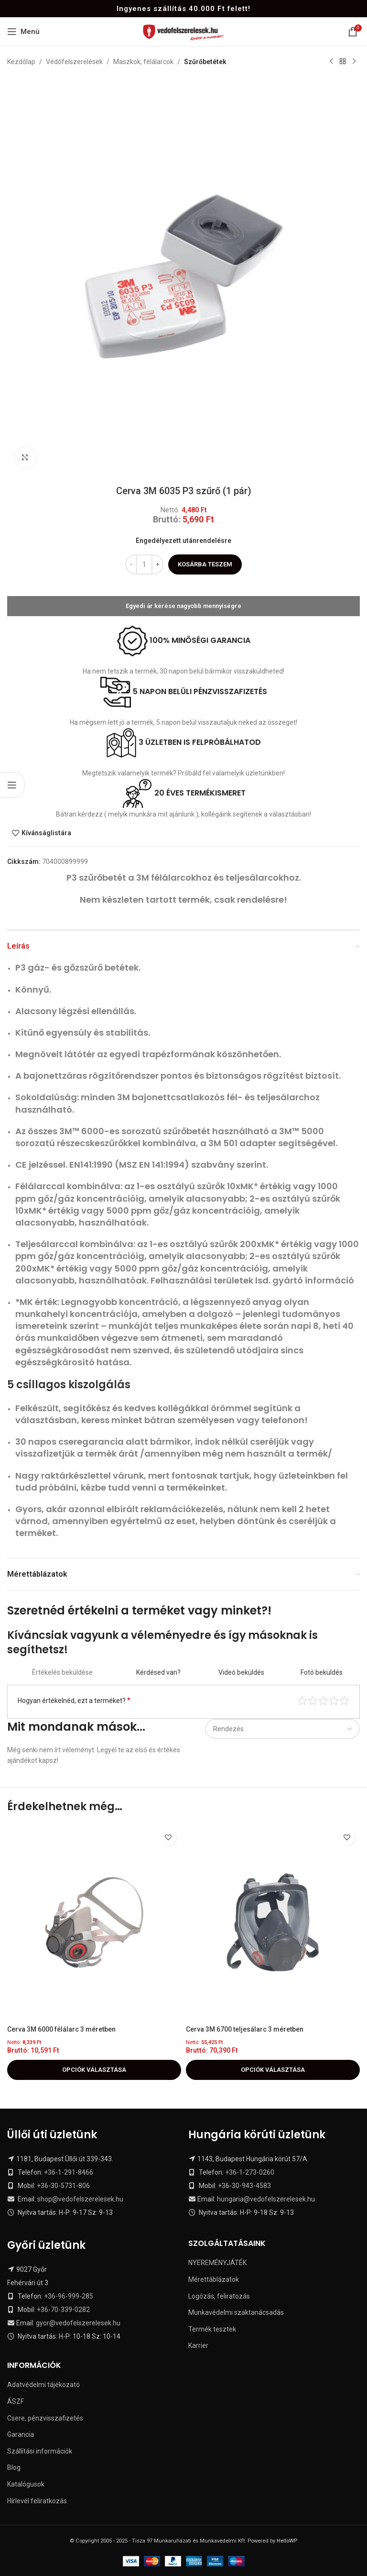 The width and height of the screenshot is (367, 2576). Describe the element at coordinates (131, 564) in the screenshot. I see `[Decrease quantity]` at that location.